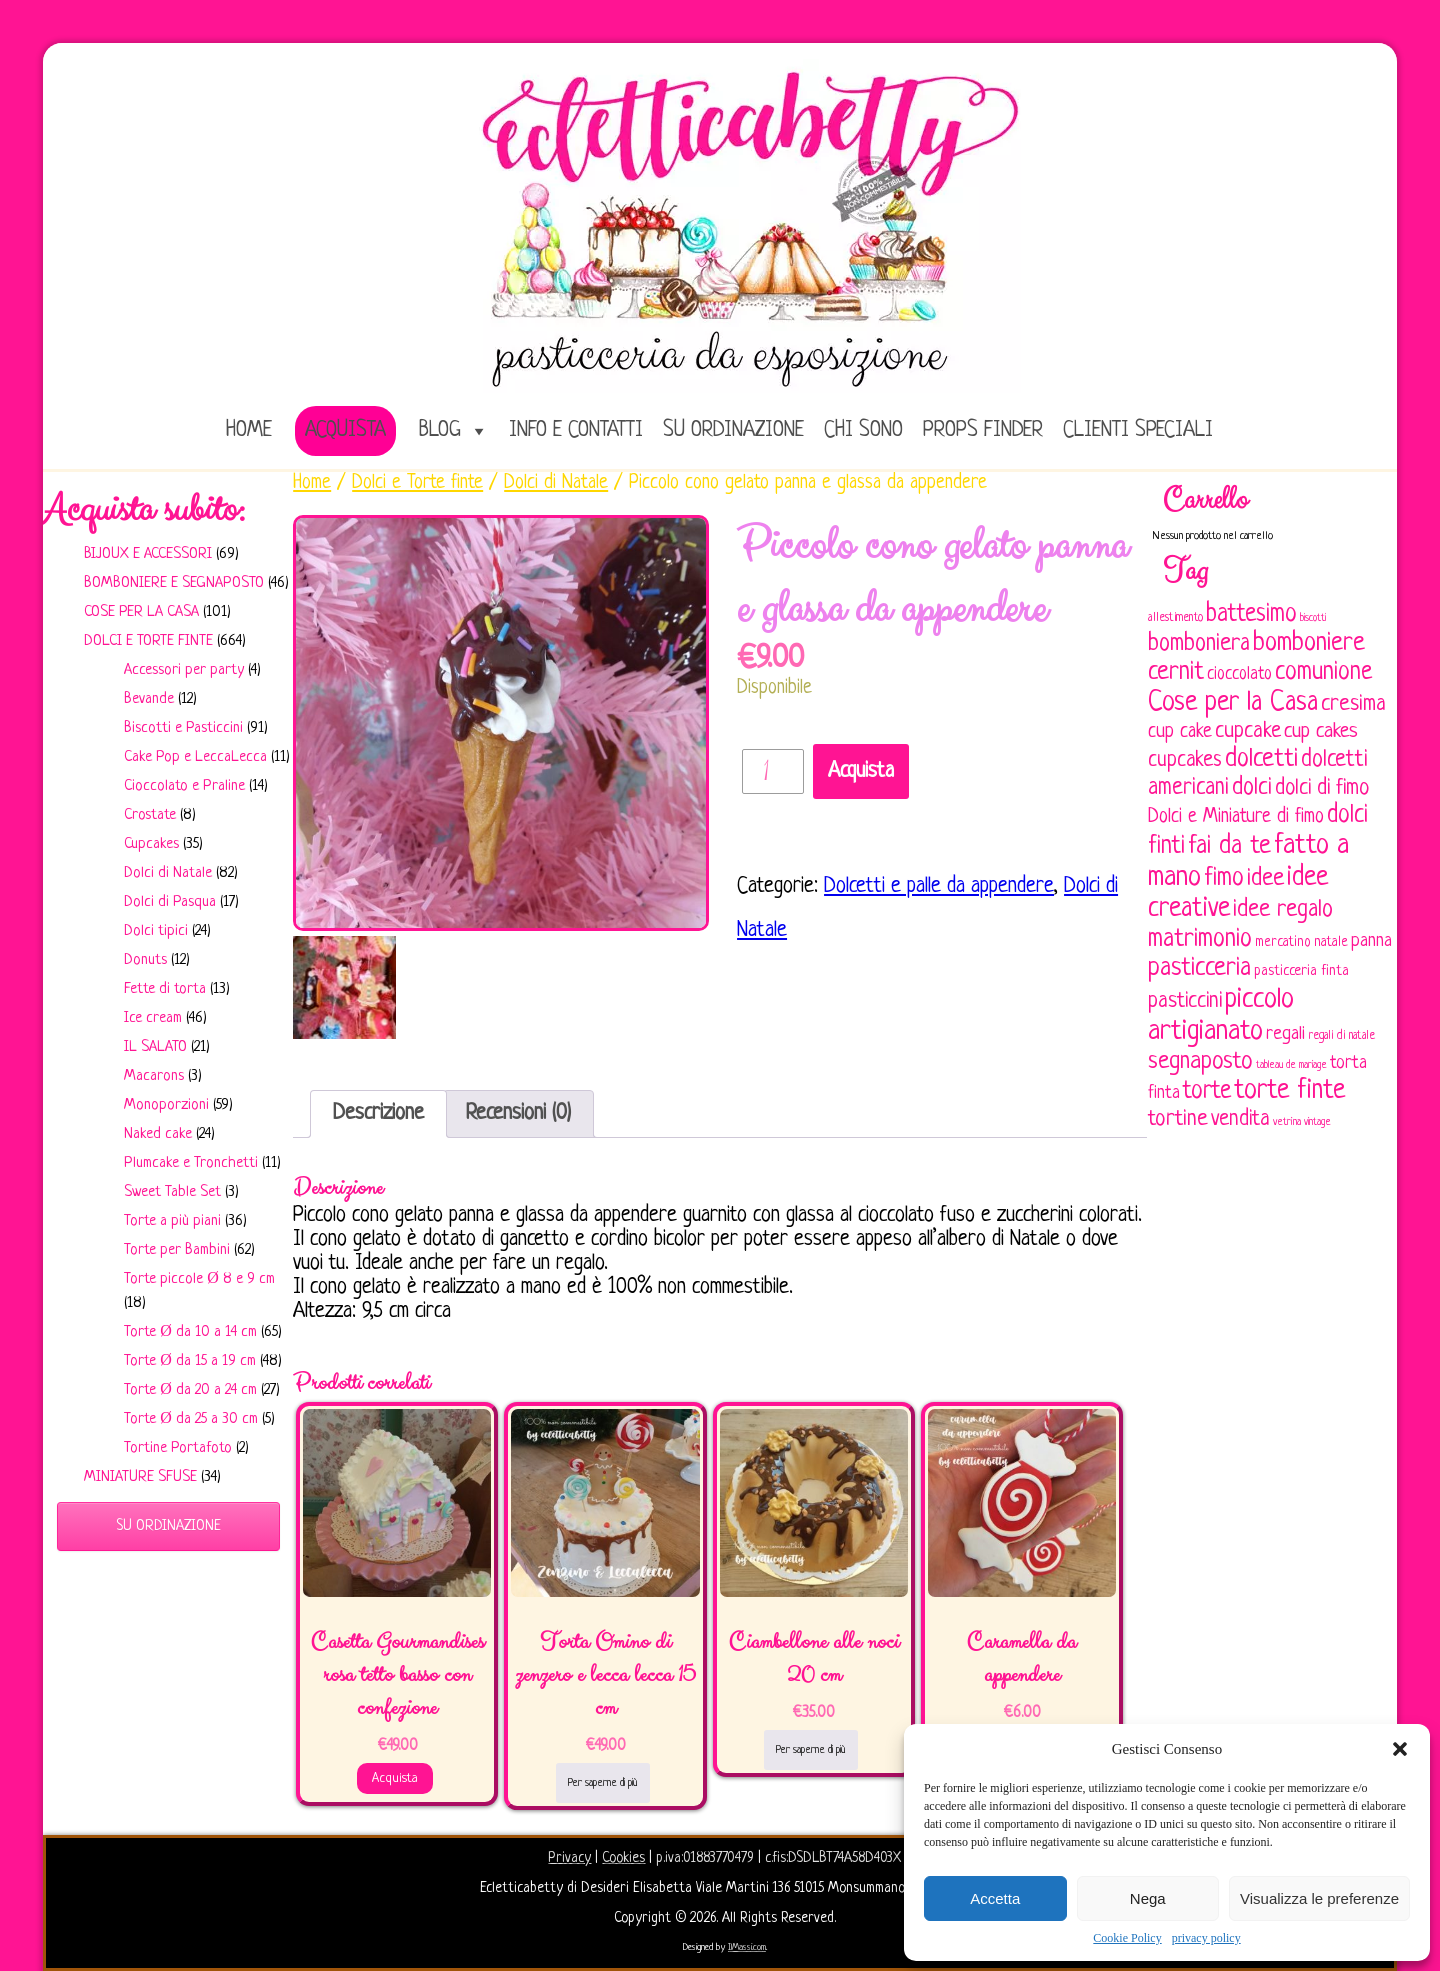  What do you see at coordinates (177, 1250) in the screenshot?
I see `Torte per Bambini` at bounding box center [177, 1250].